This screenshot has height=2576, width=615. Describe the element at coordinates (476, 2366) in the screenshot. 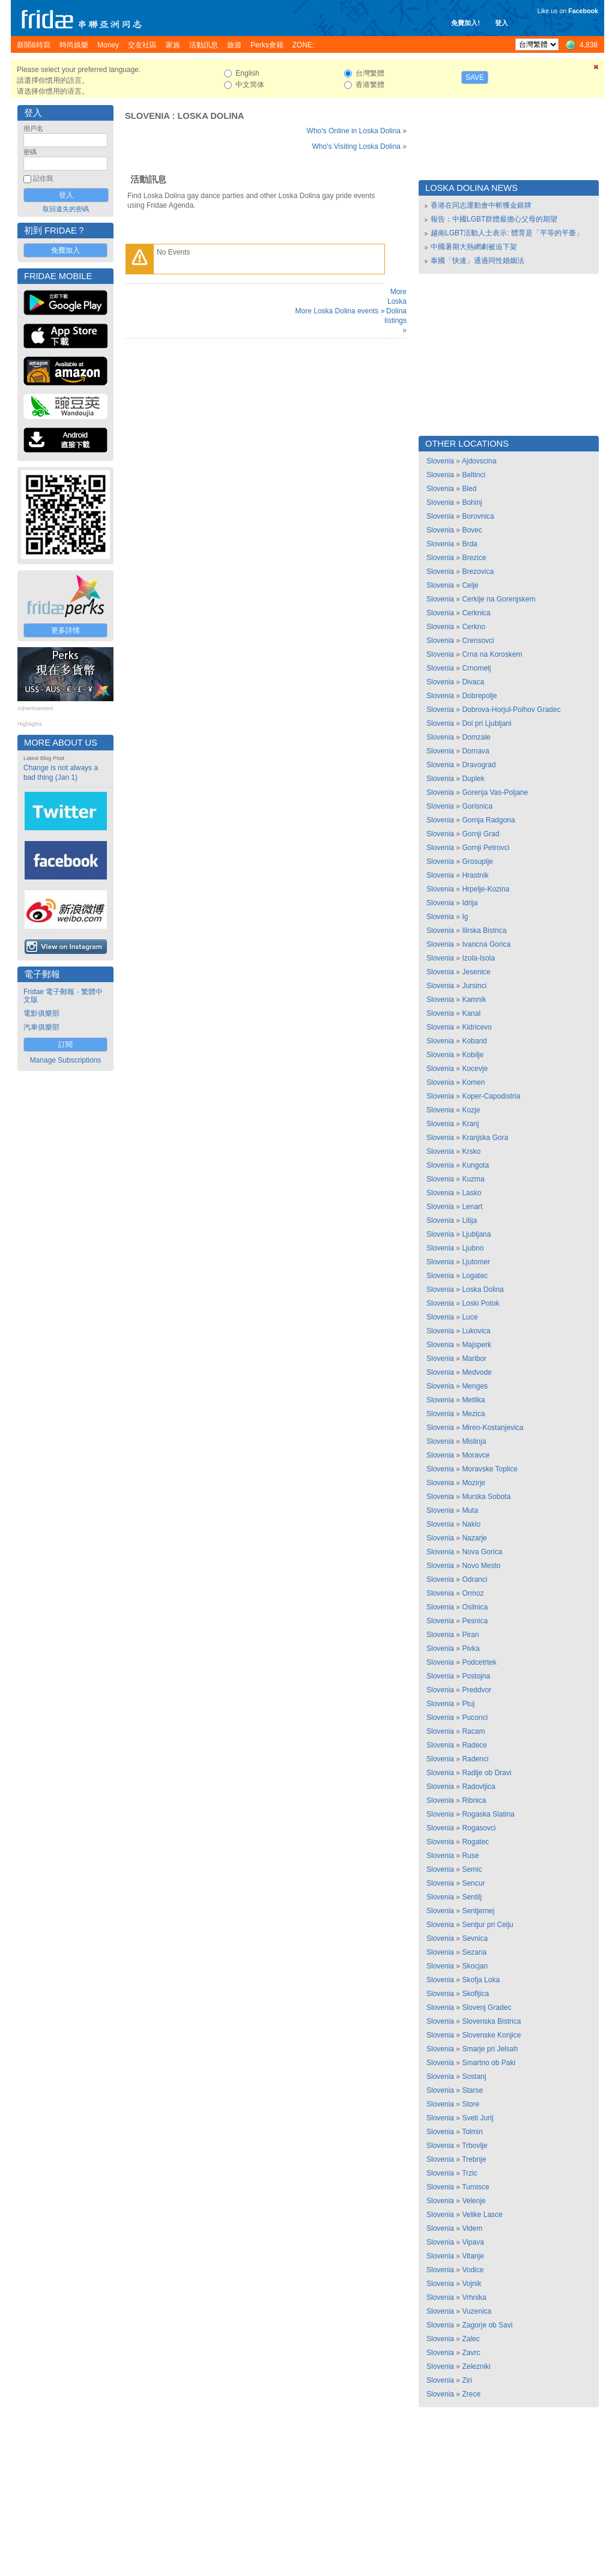

I see `Zelezniki` at that location.